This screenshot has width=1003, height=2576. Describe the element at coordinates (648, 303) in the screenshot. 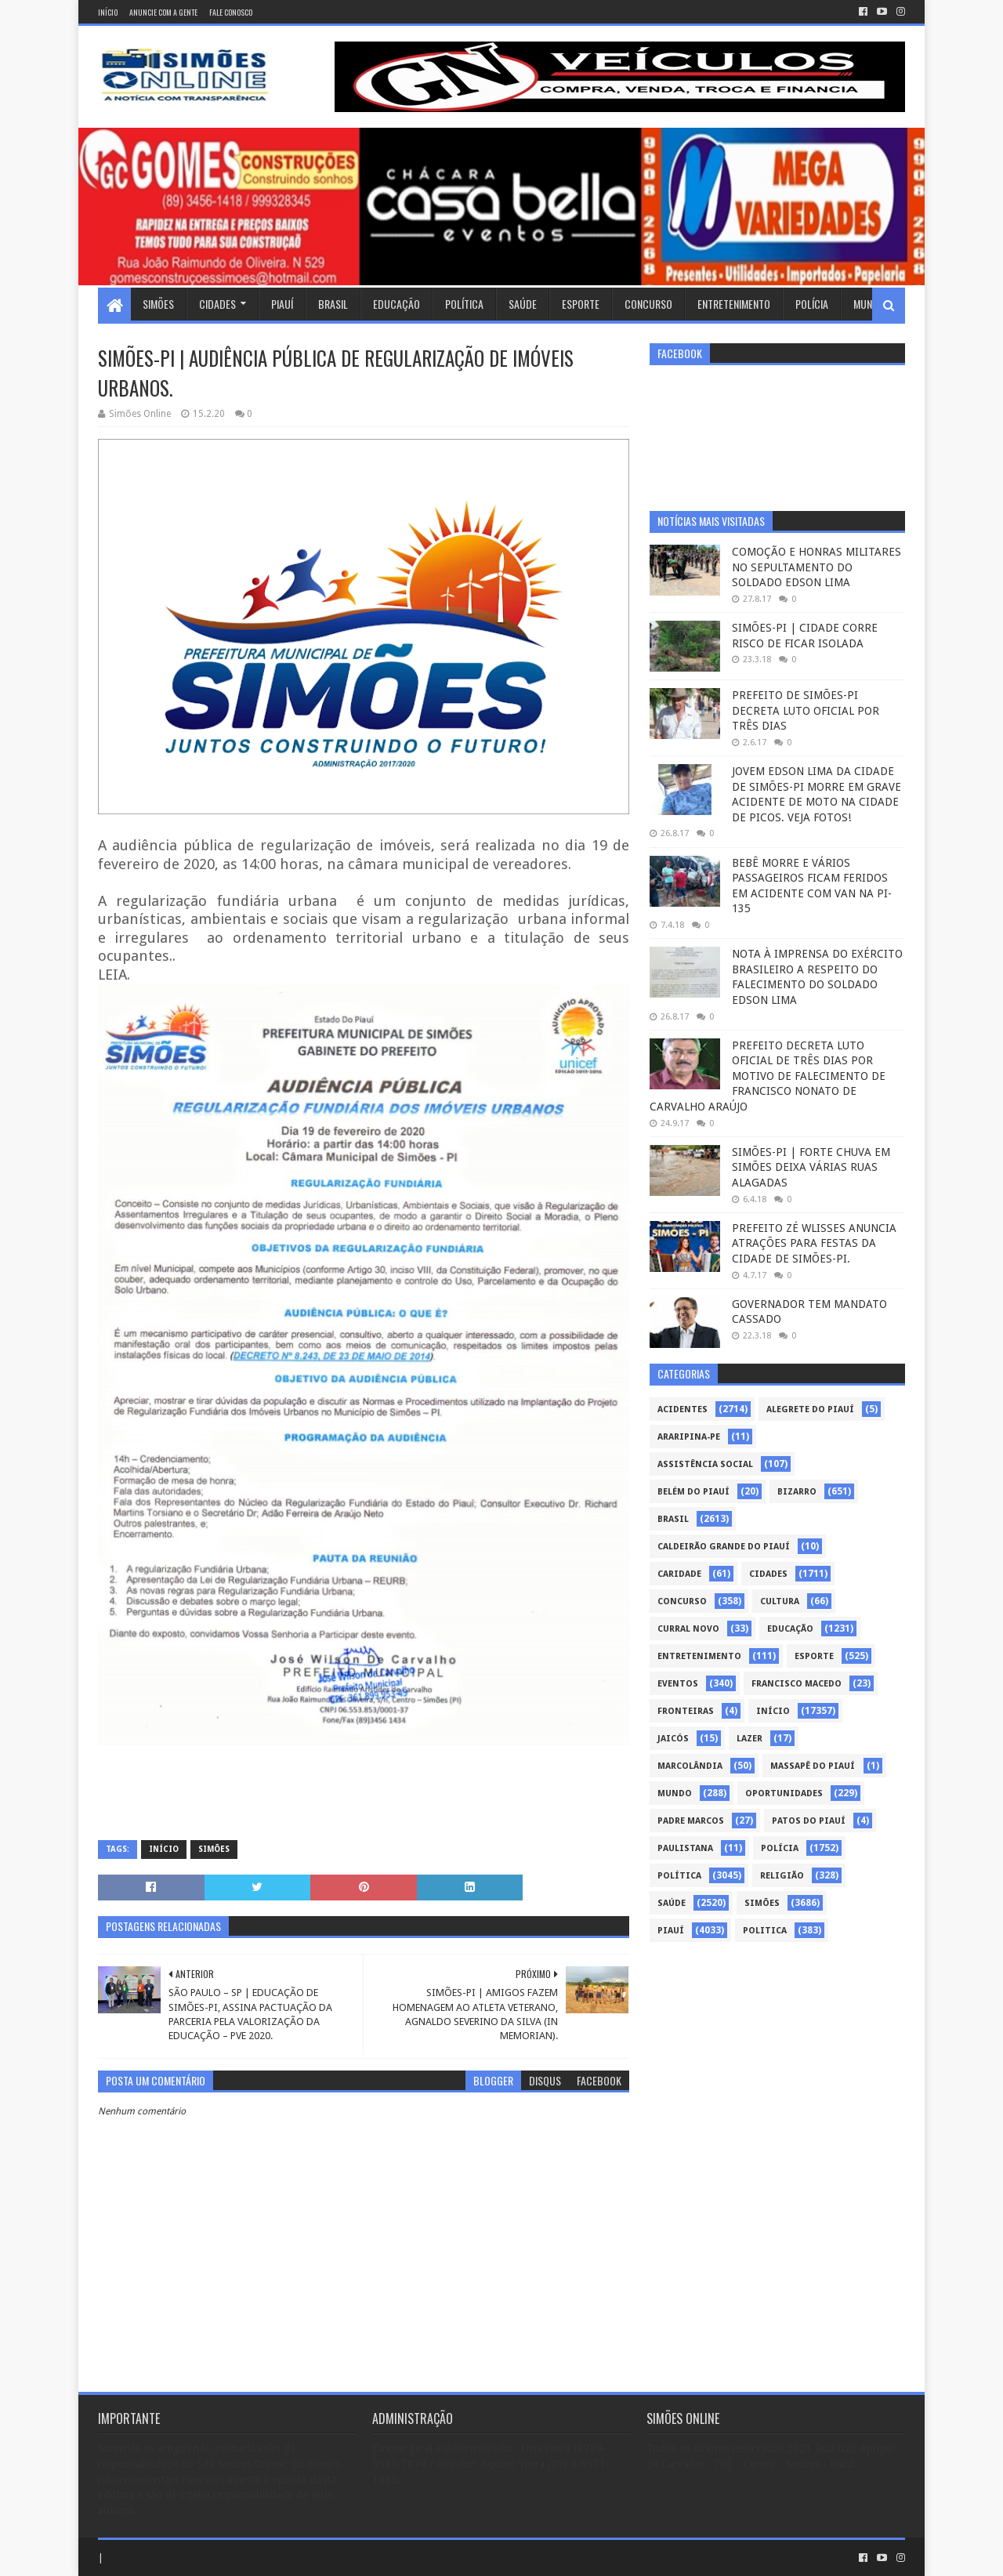

I see `Concurso` at that location.